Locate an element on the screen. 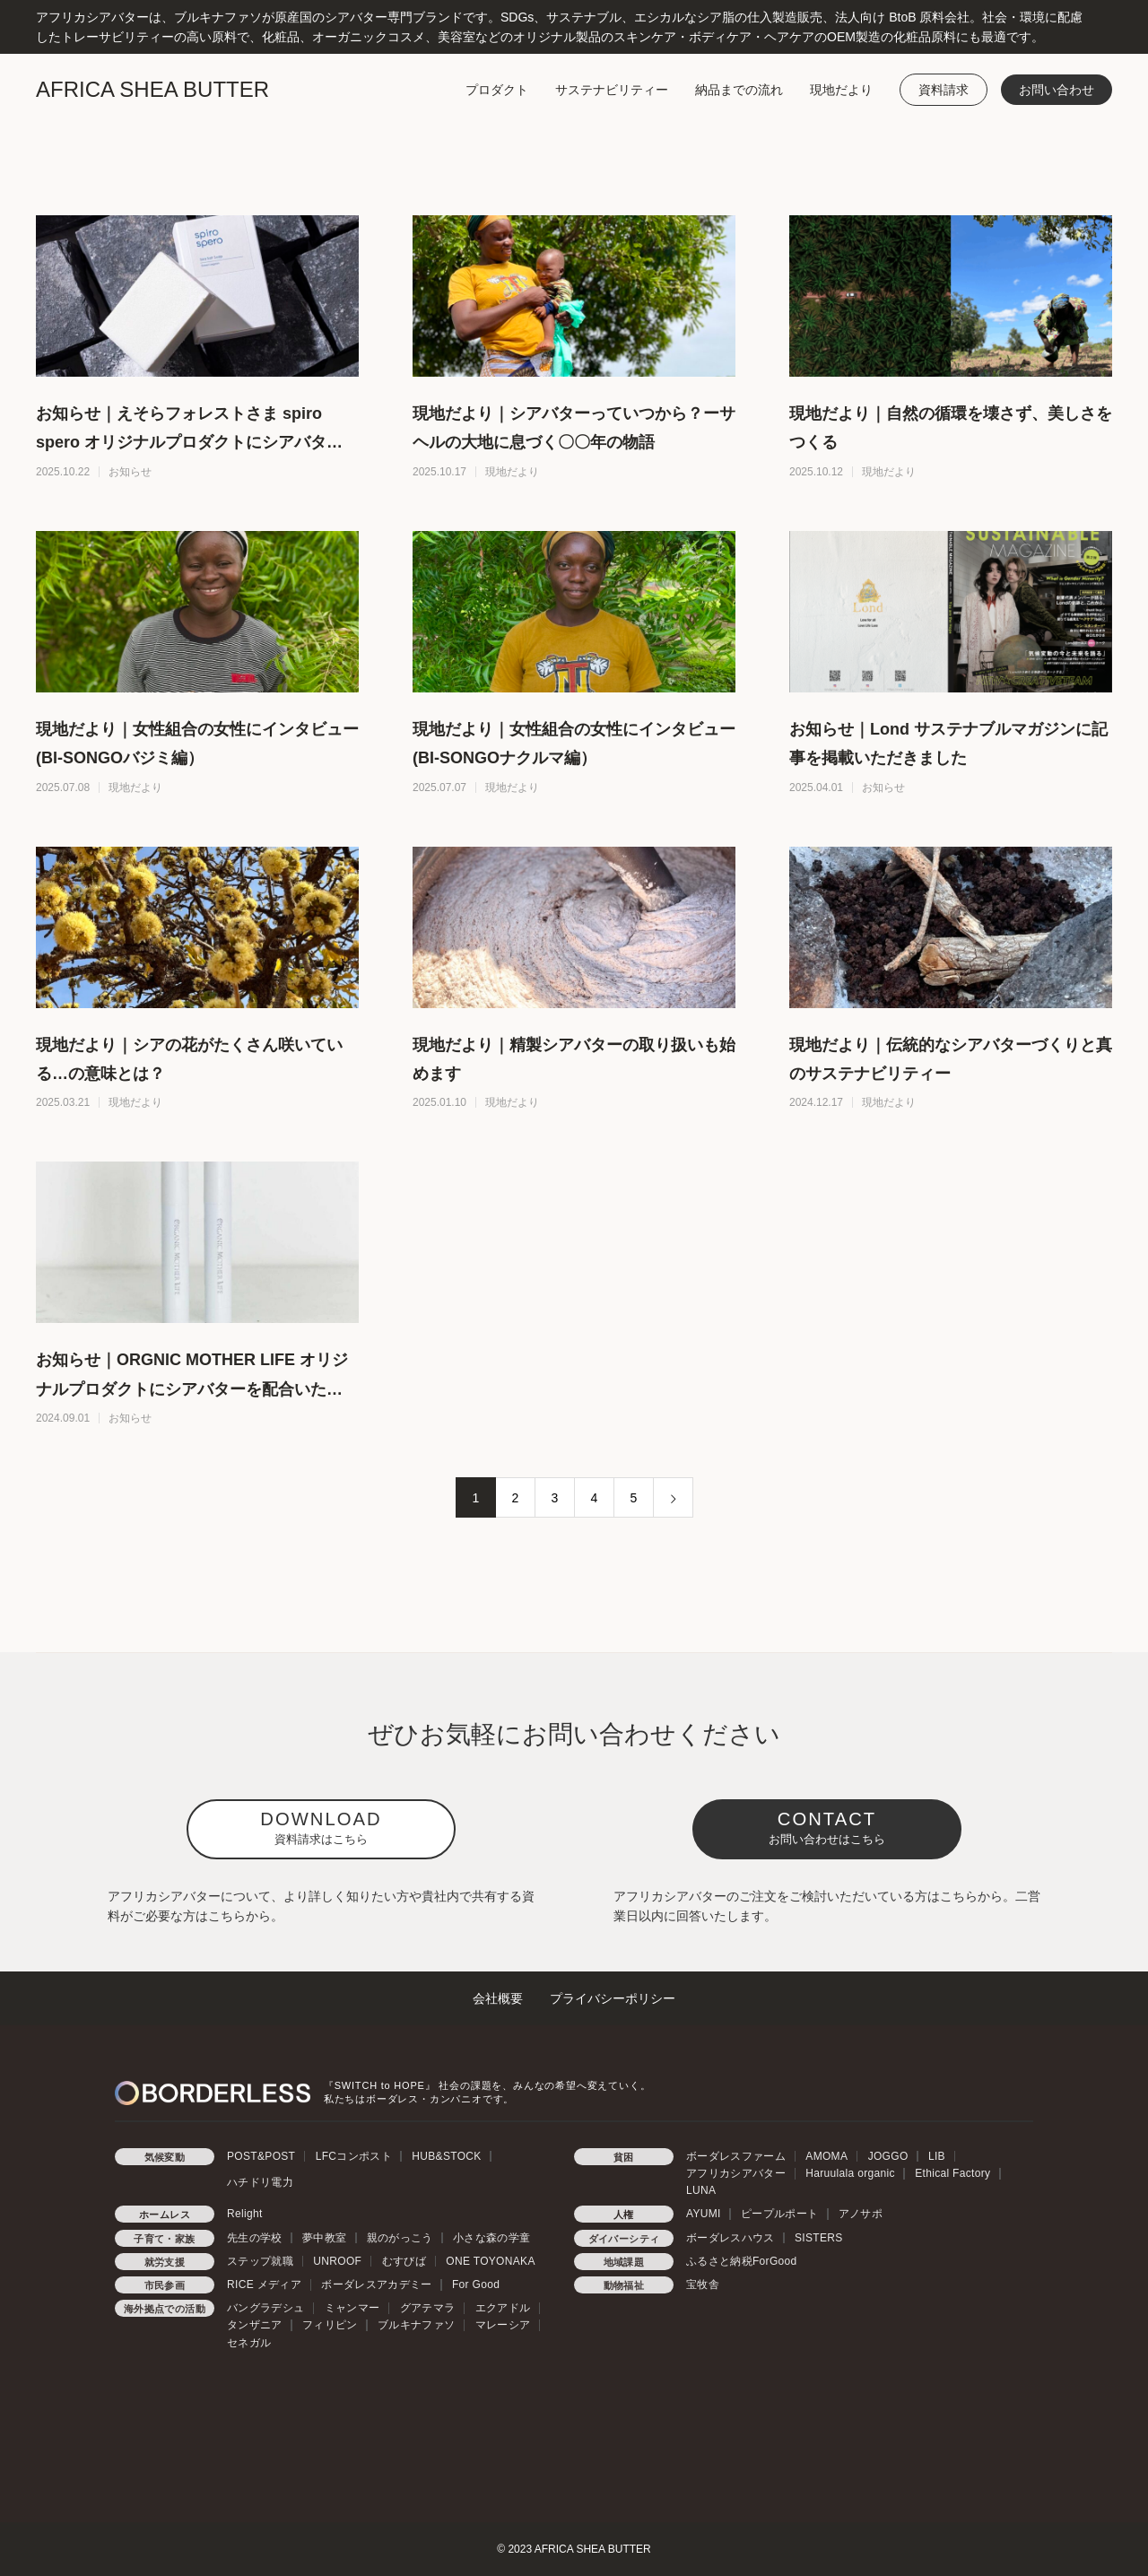 Image resolution: width=1148 pixels, height=2576 pixels. RICE メディア is located at coordinates (264, 2284).